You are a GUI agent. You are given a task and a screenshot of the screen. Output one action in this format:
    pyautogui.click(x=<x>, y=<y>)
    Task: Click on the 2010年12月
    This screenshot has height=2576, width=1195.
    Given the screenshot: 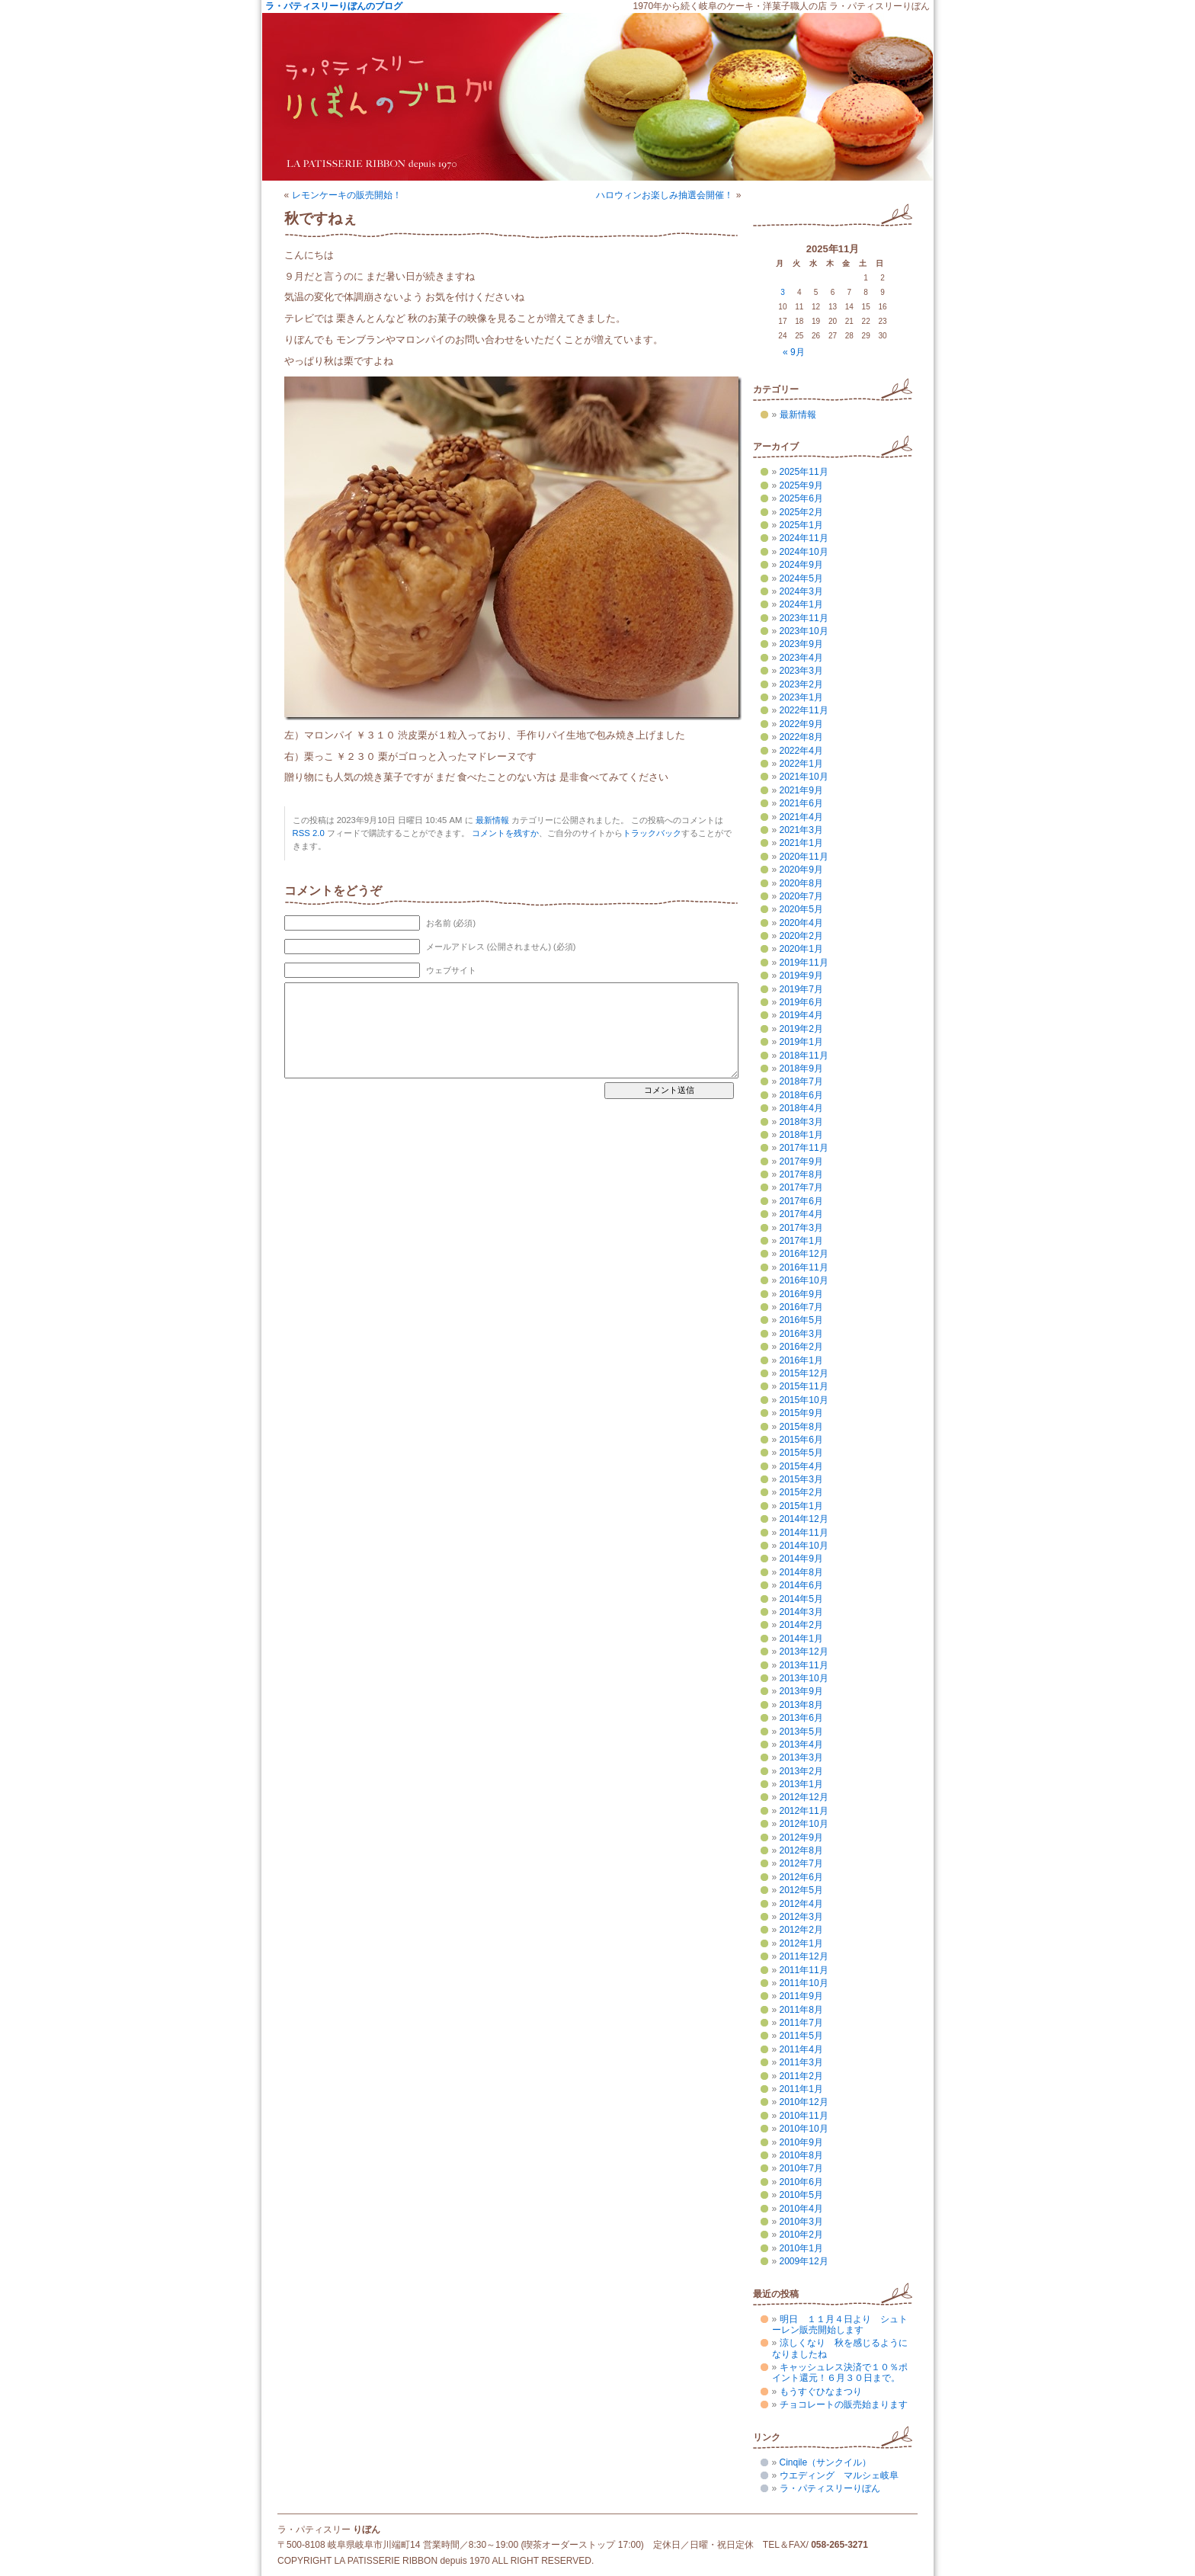 What is the action you would take?
    pyautogui.click(x=804, y=2102)
    